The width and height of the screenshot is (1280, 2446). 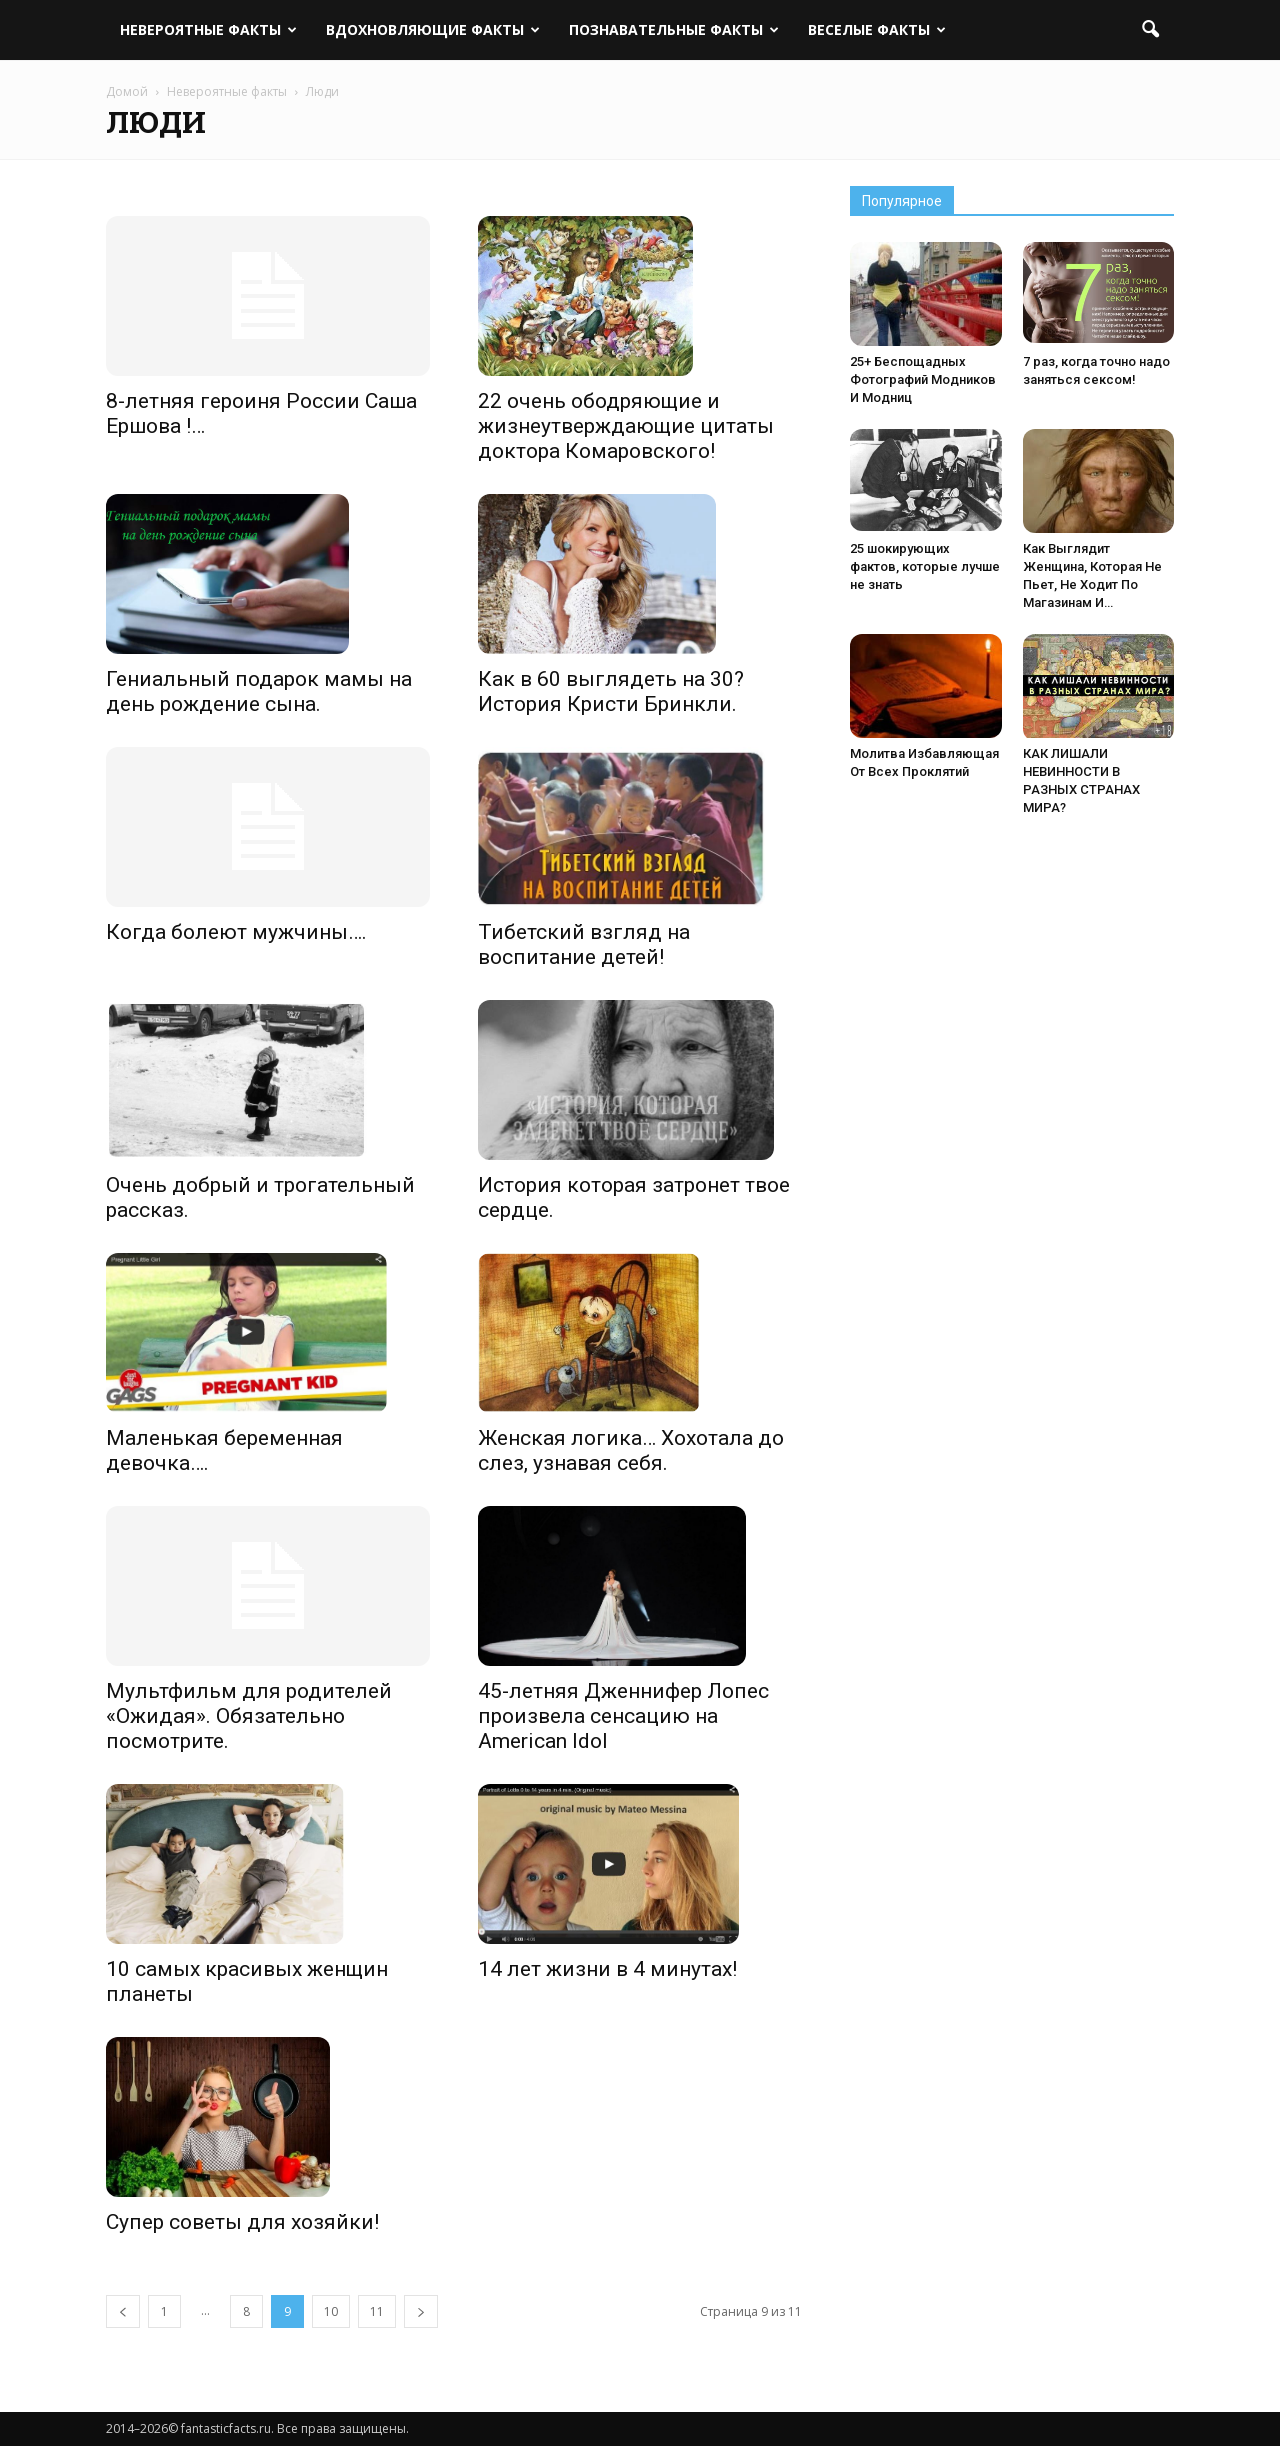 I want to click on Гениальный подарок мамы на день рождение сына., so click(x=259, y=691).